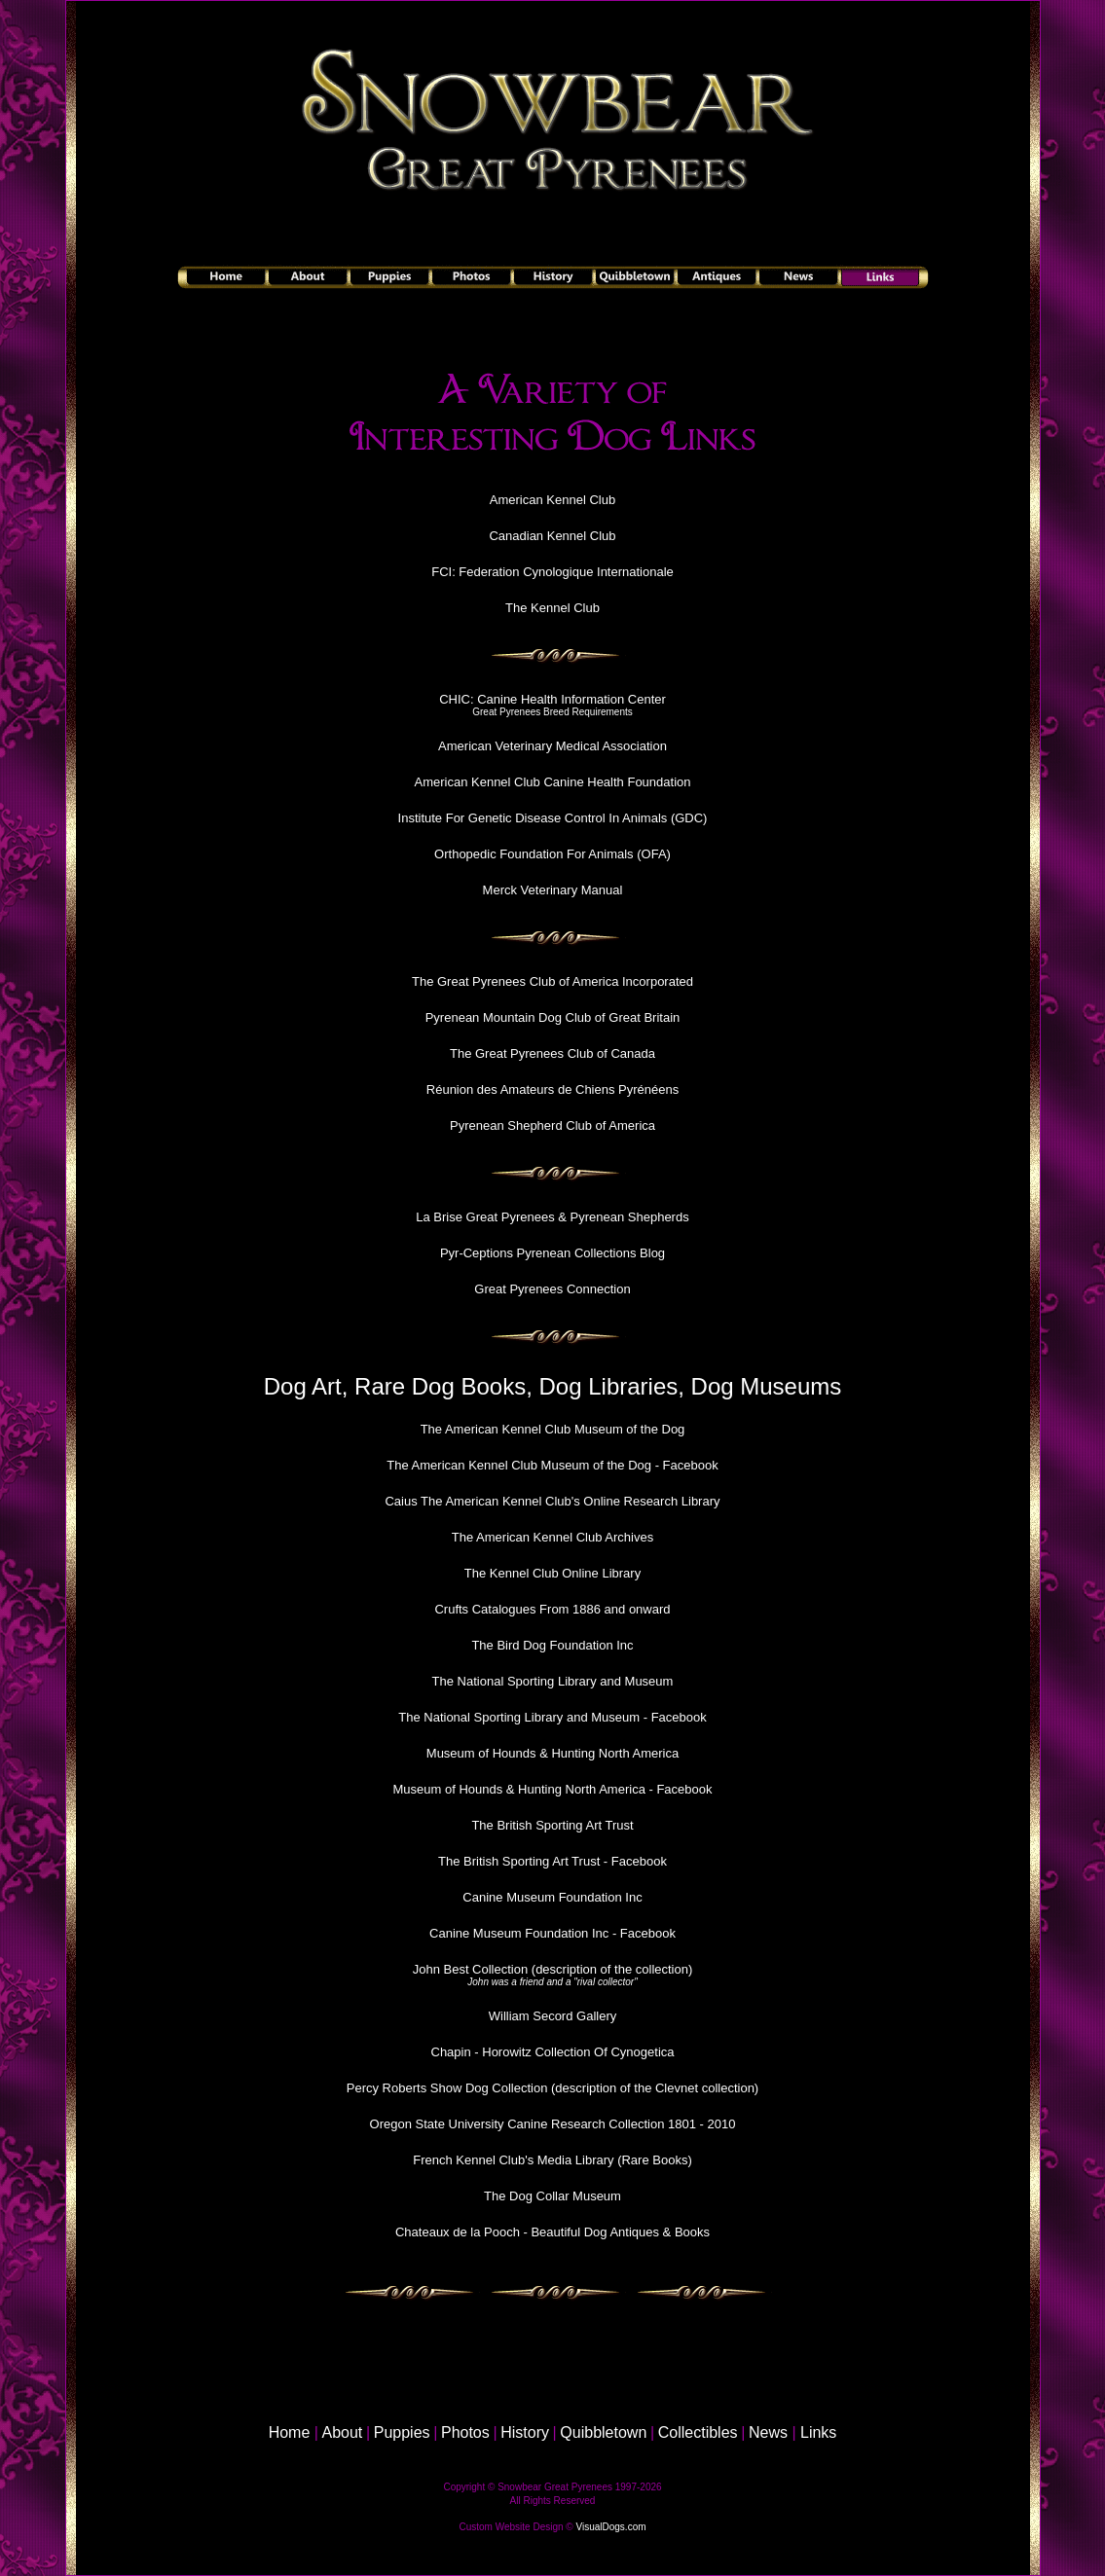  Describe the element at coordinates (552, 1645) in the screenshot. I see `The Bird Dog Foundation Inc` at that location.